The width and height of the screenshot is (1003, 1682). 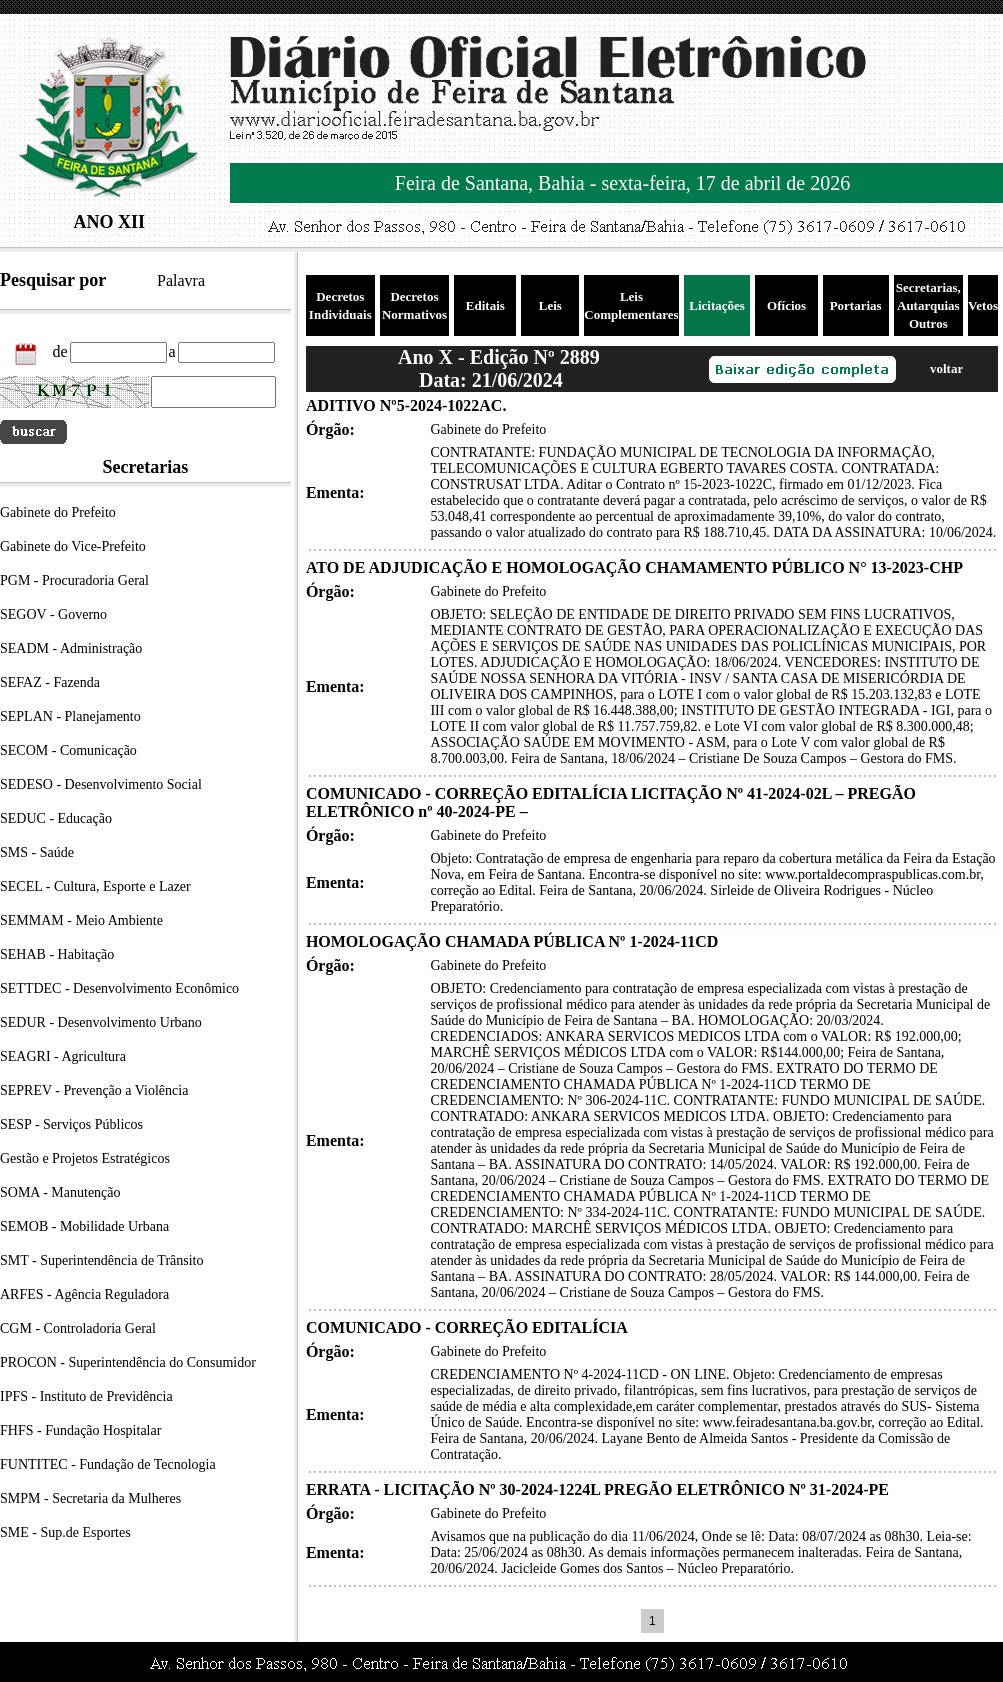 I want to click on Ofícios, so click(x=786, y=305).